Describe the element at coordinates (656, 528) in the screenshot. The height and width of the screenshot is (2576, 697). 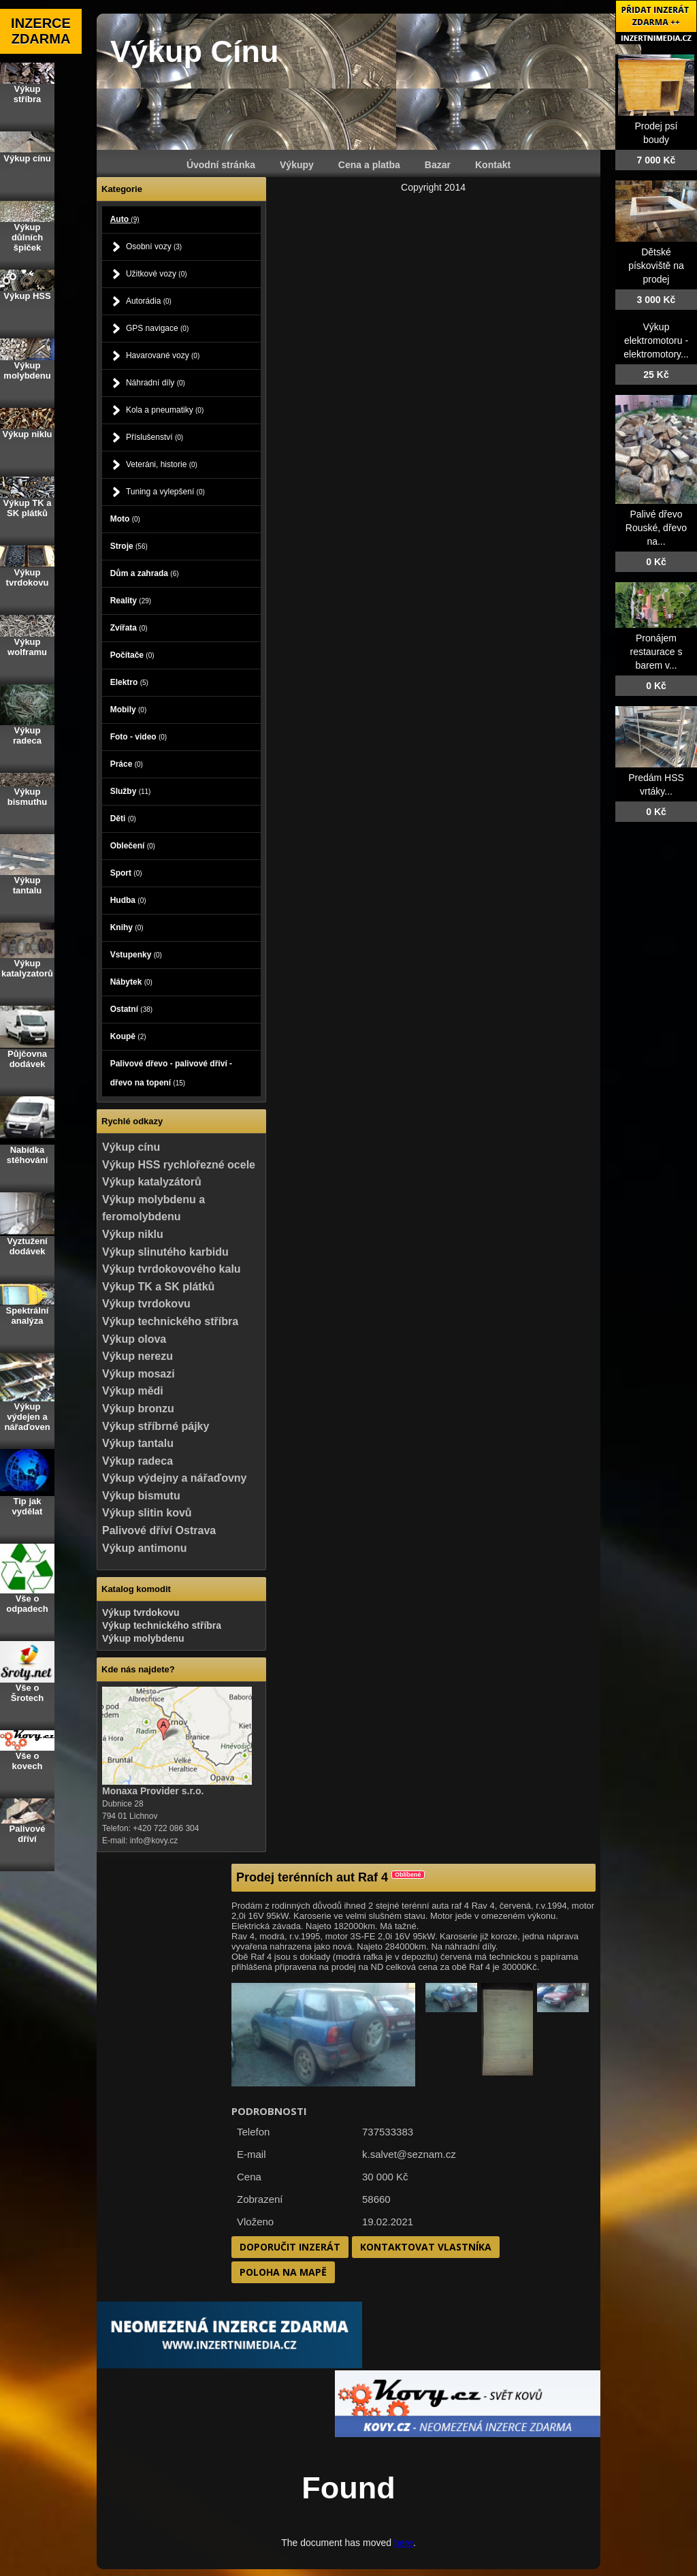
I see `Palivé dřevo Rouské, dřevo na...` at that location.